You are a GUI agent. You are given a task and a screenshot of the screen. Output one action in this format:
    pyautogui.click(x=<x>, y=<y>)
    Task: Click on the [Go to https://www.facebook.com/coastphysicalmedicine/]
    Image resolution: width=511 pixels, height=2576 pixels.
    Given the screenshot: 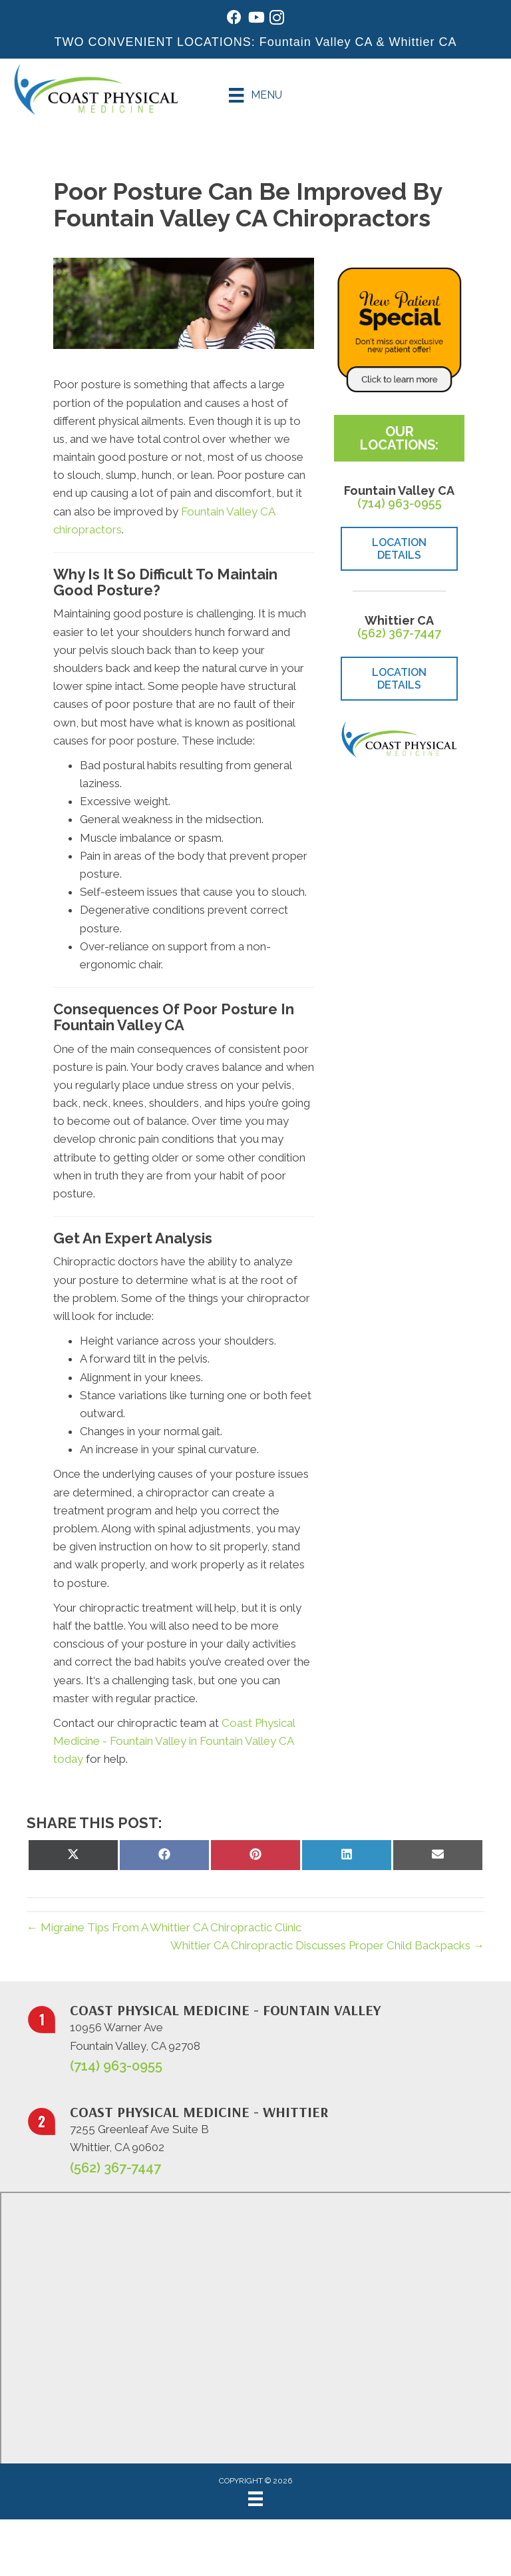 What is the action you would take?
    pyautogui.click(x=234, y=19)
    